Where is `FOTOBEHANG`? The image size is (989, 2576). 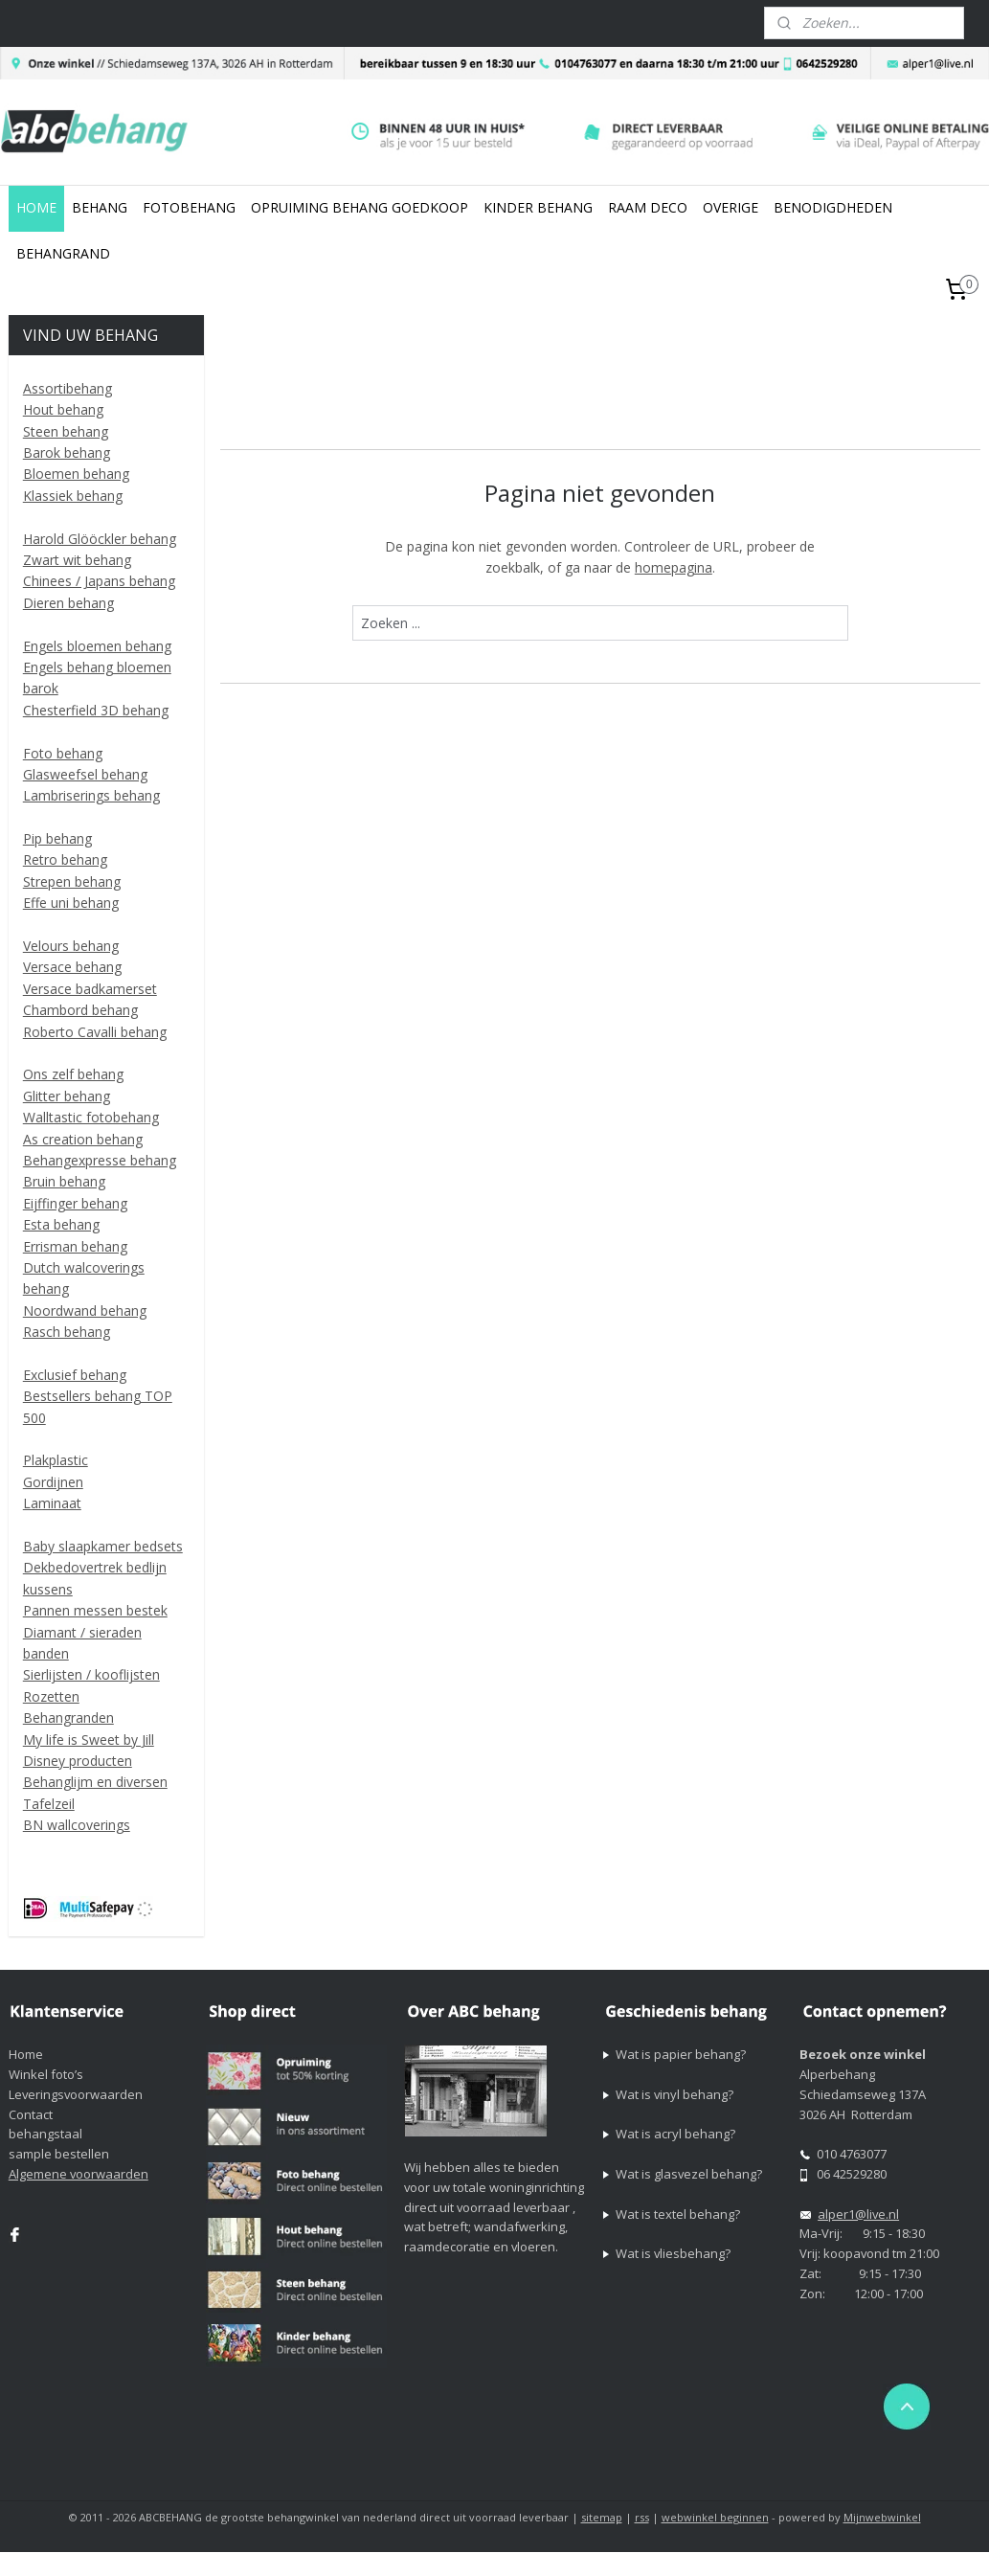 FOTOBEHANG is located at coordinates (189, 207).